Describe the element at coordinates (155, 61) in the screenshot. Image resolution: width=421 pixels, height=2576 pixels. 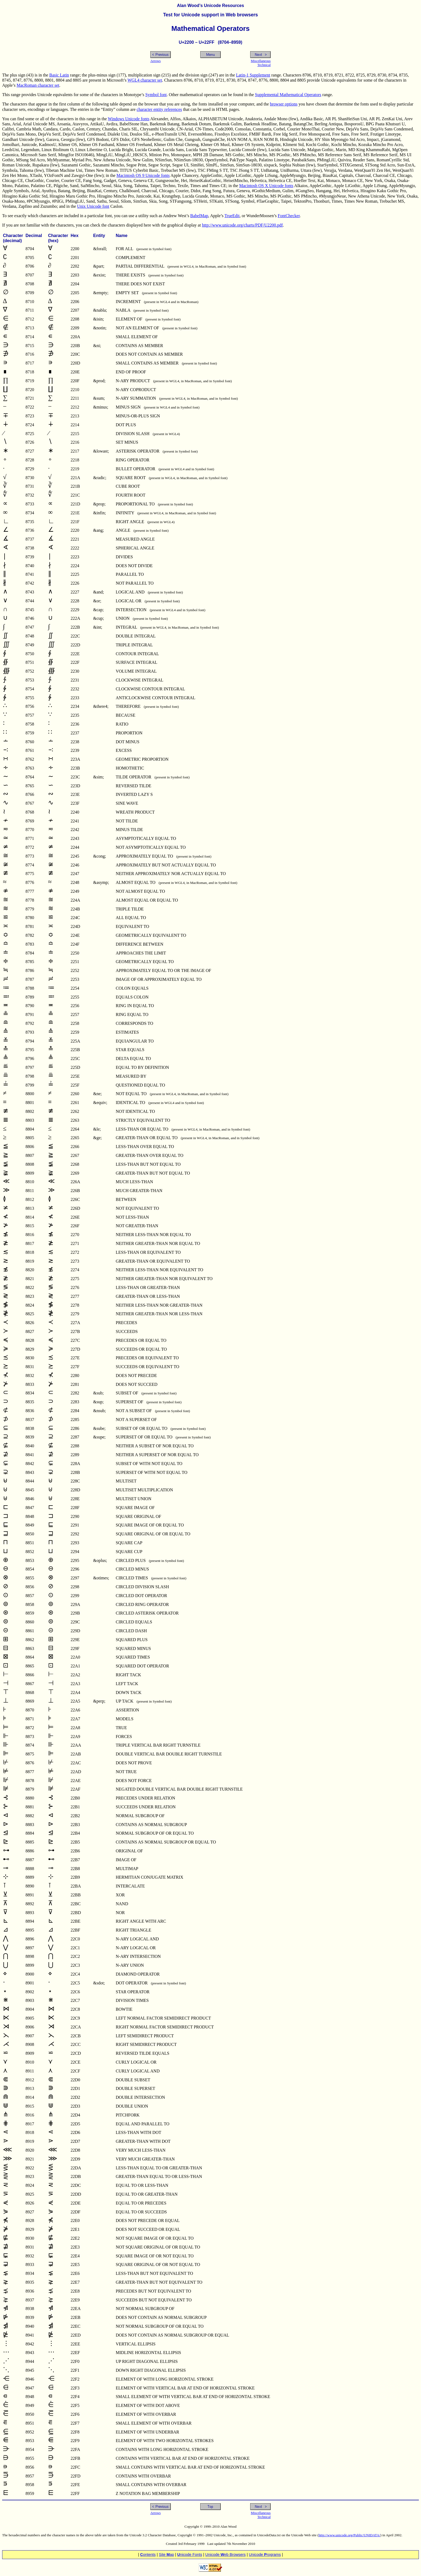
I see `Arrows` at that location.